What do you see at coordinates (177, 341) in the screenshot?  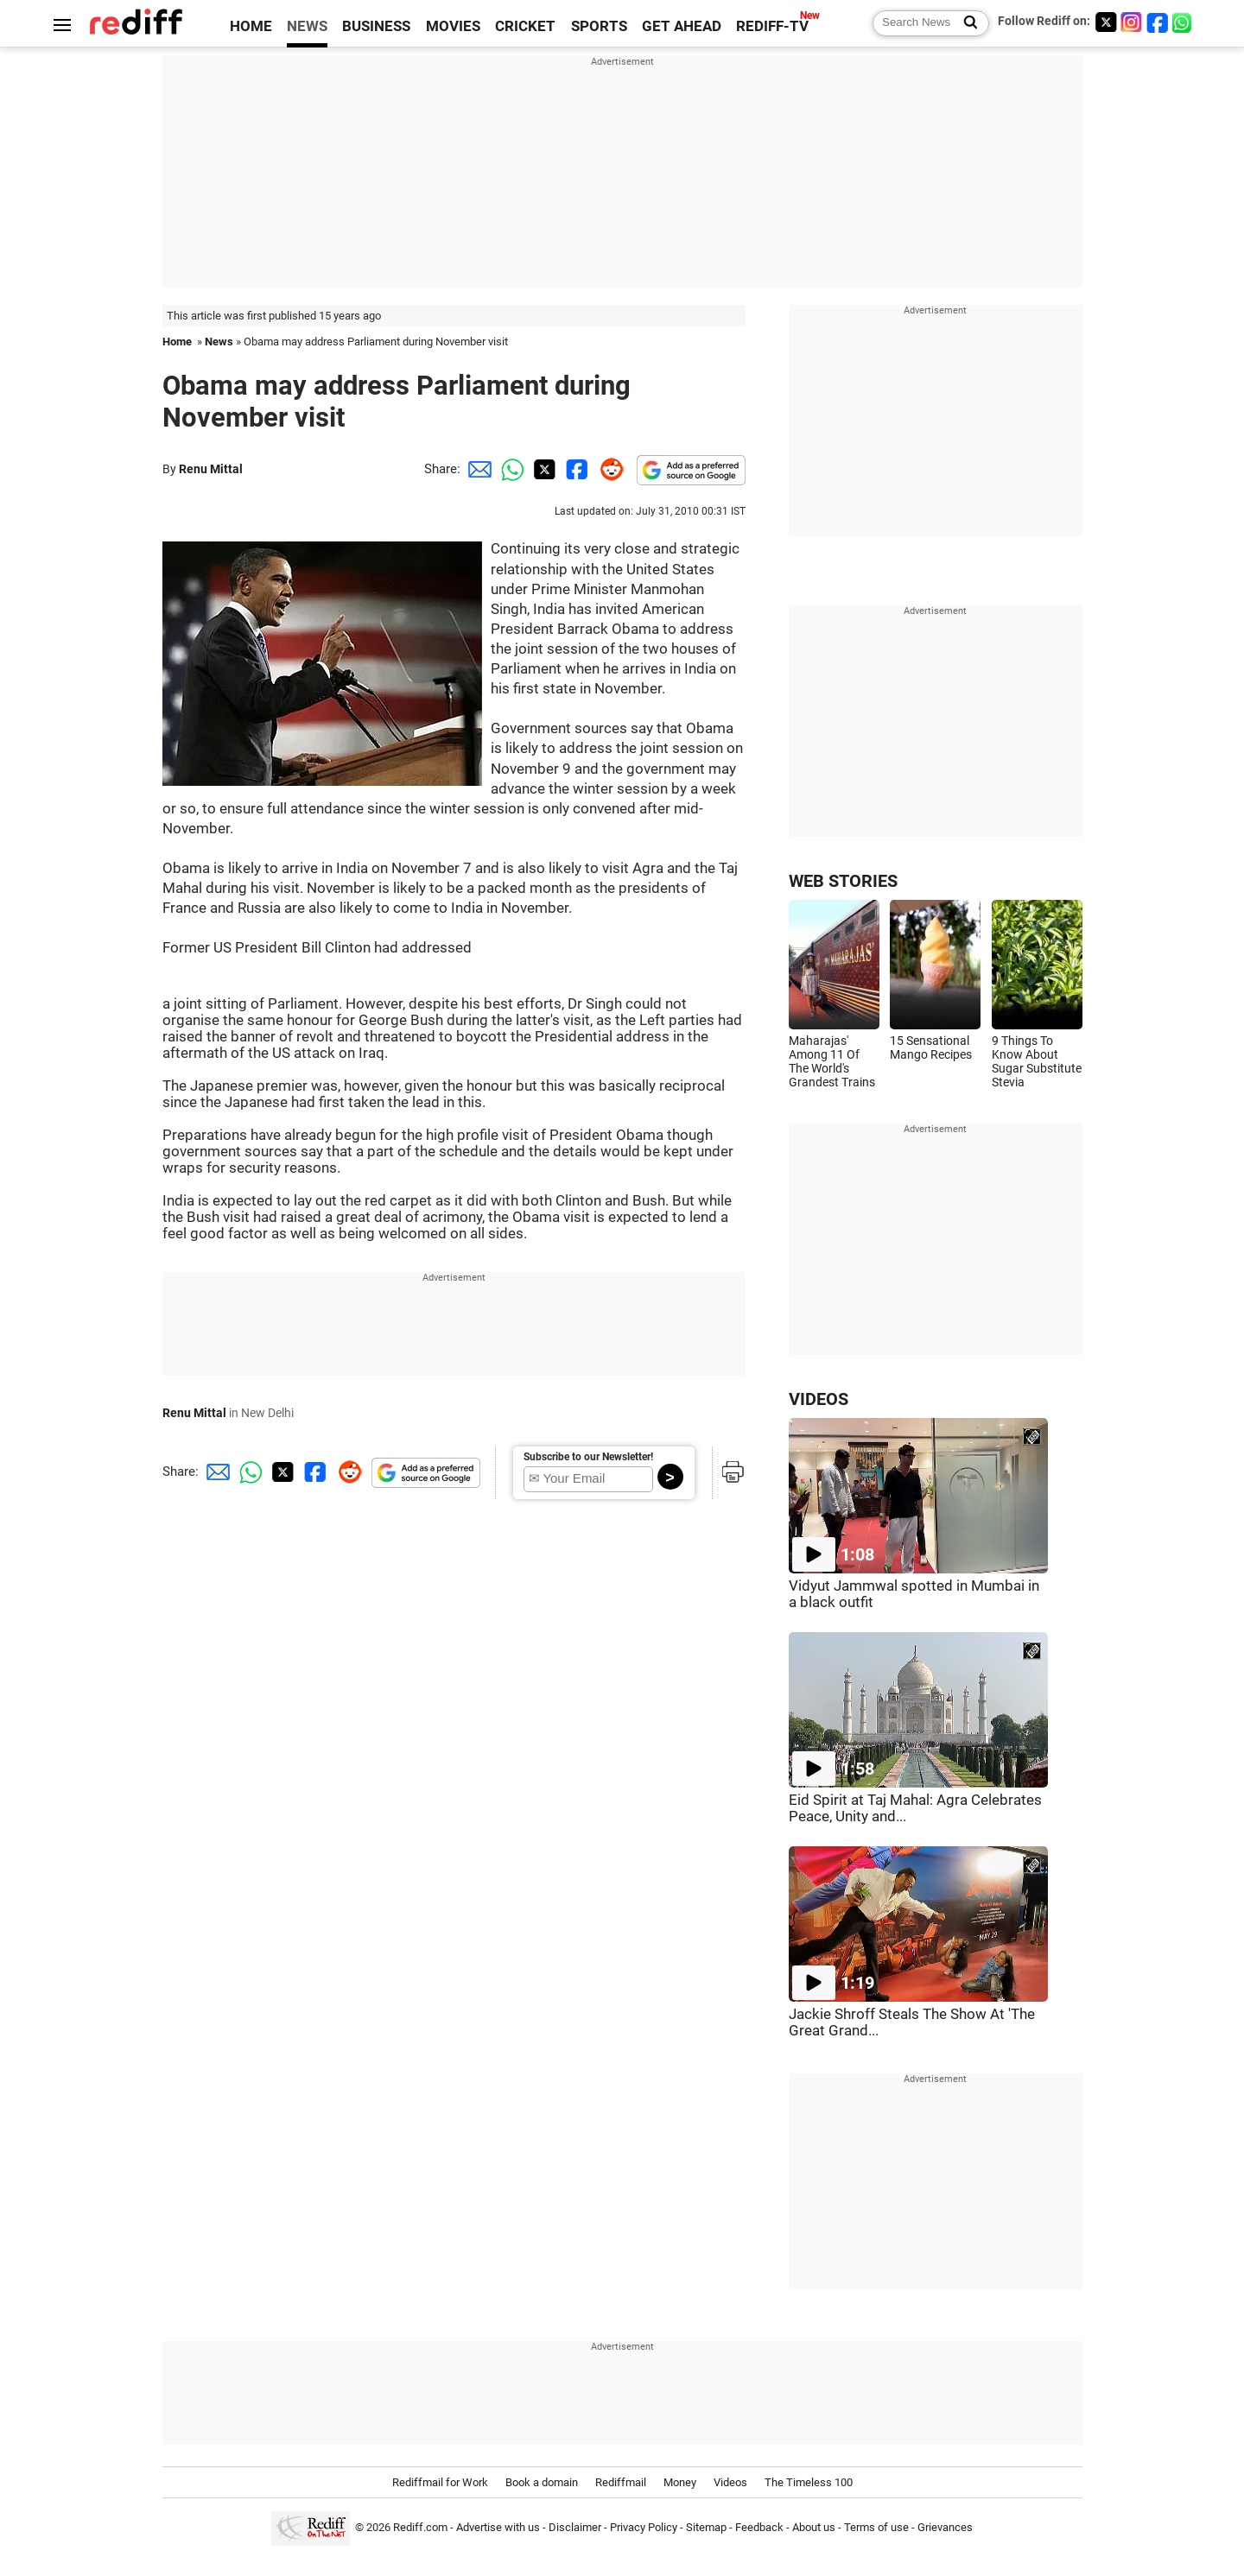 I see `Home` at bounding box center [177, 341].